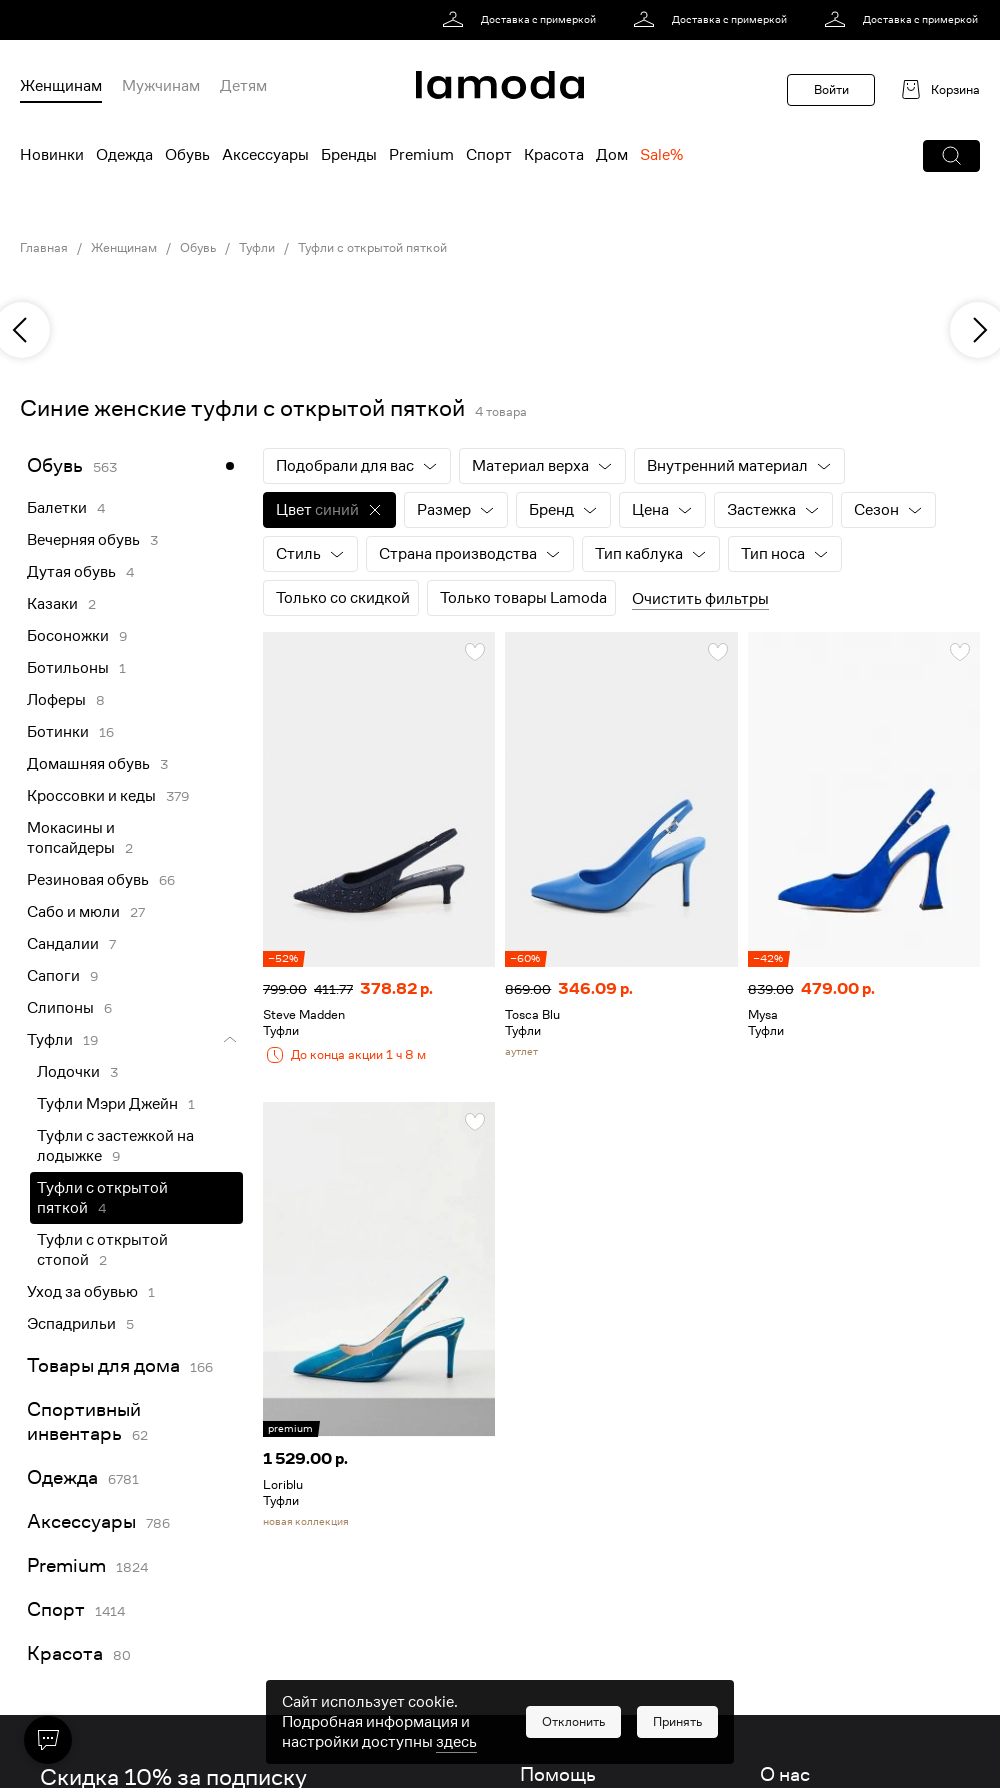 This screenshot has height=1788, width=1000. Describe the element at coordinates (88, 764) in the screenshot. I see `Домашняя обувь [link]` at that location.